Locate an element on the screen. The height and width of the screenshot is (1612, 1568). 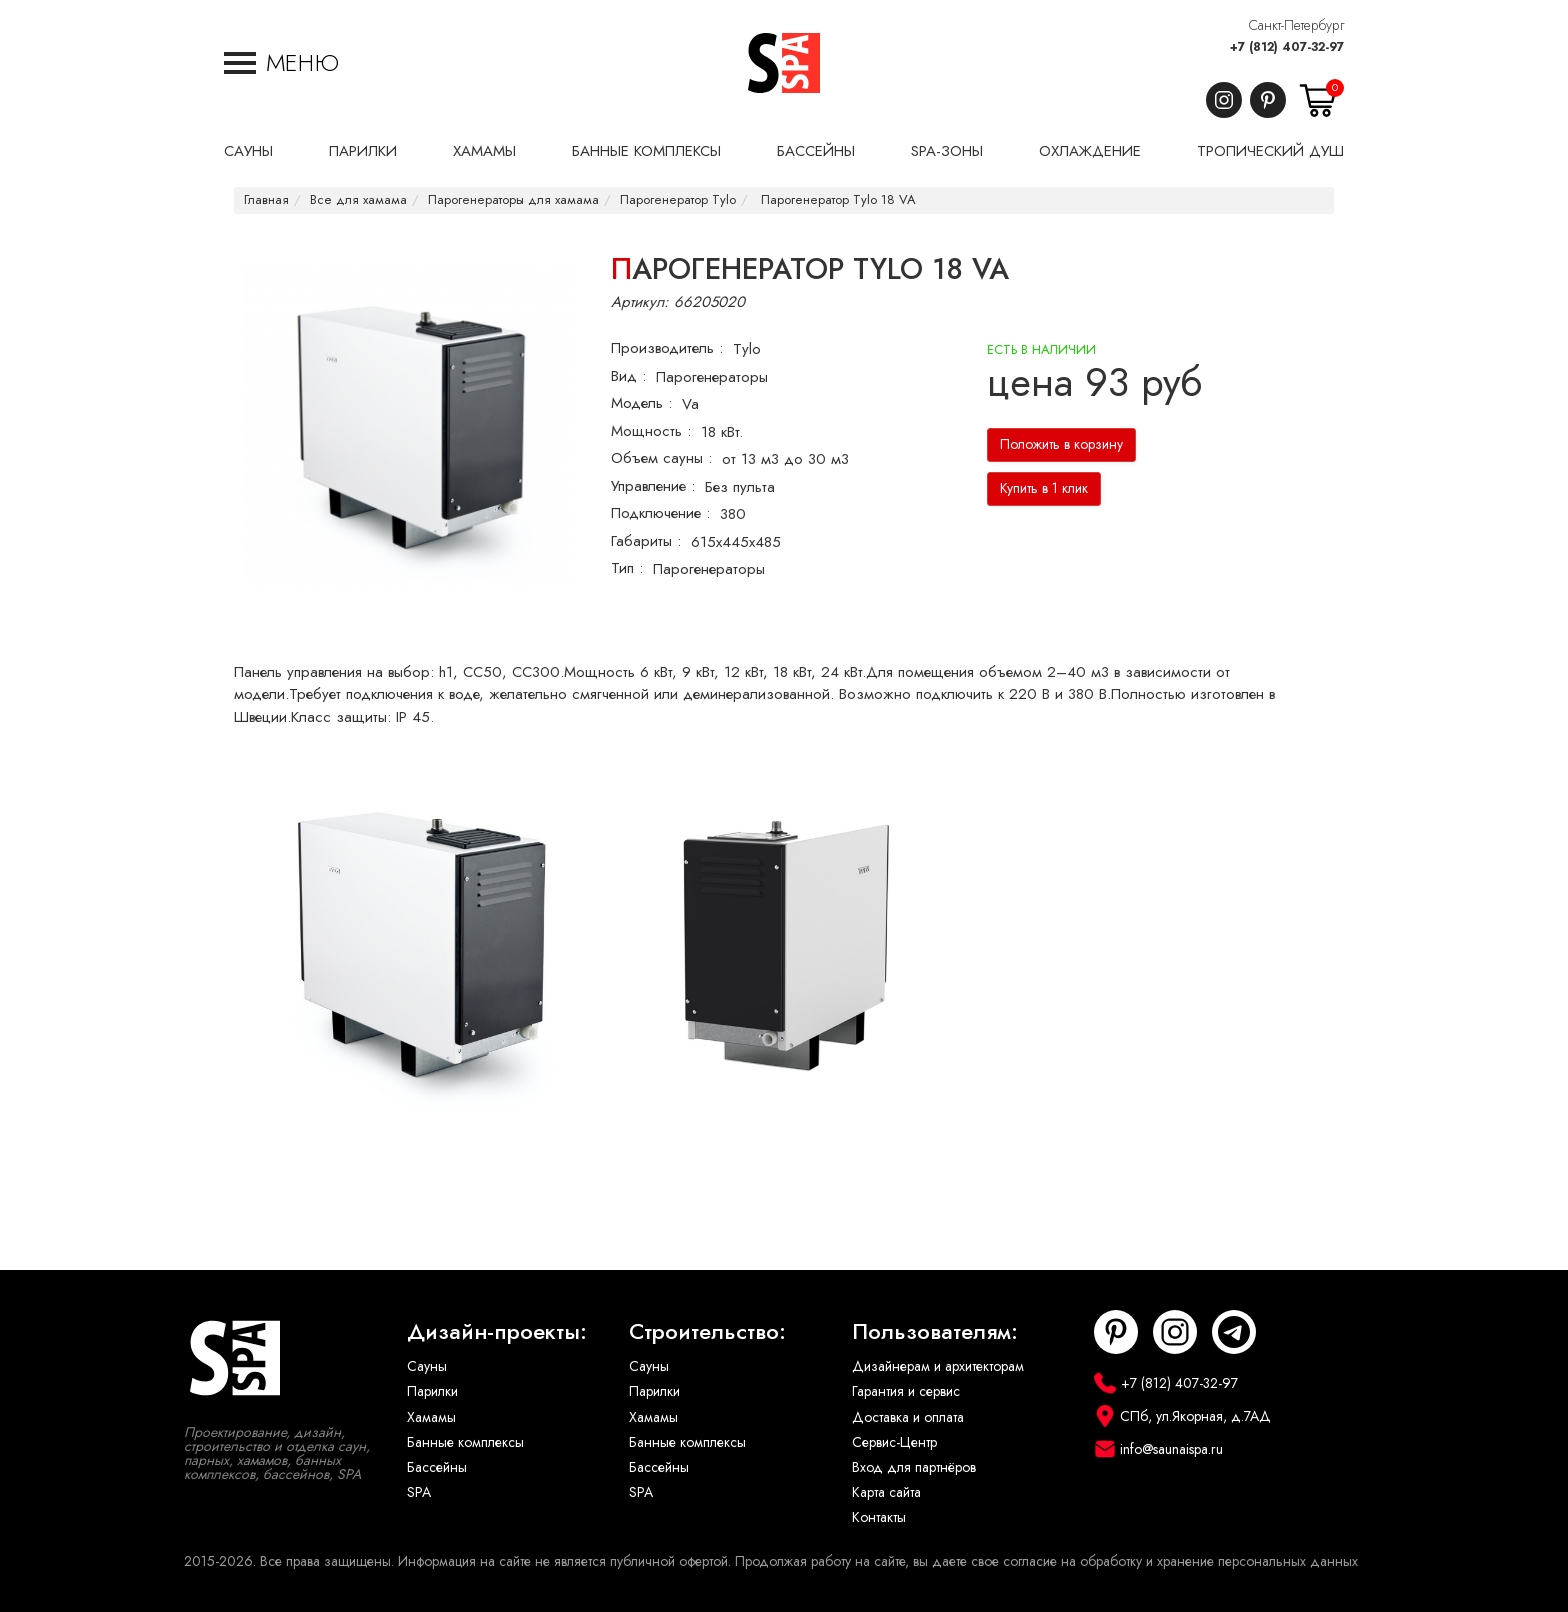
+7 (812) 407-32-97 is located at coordinates (1287, 47).